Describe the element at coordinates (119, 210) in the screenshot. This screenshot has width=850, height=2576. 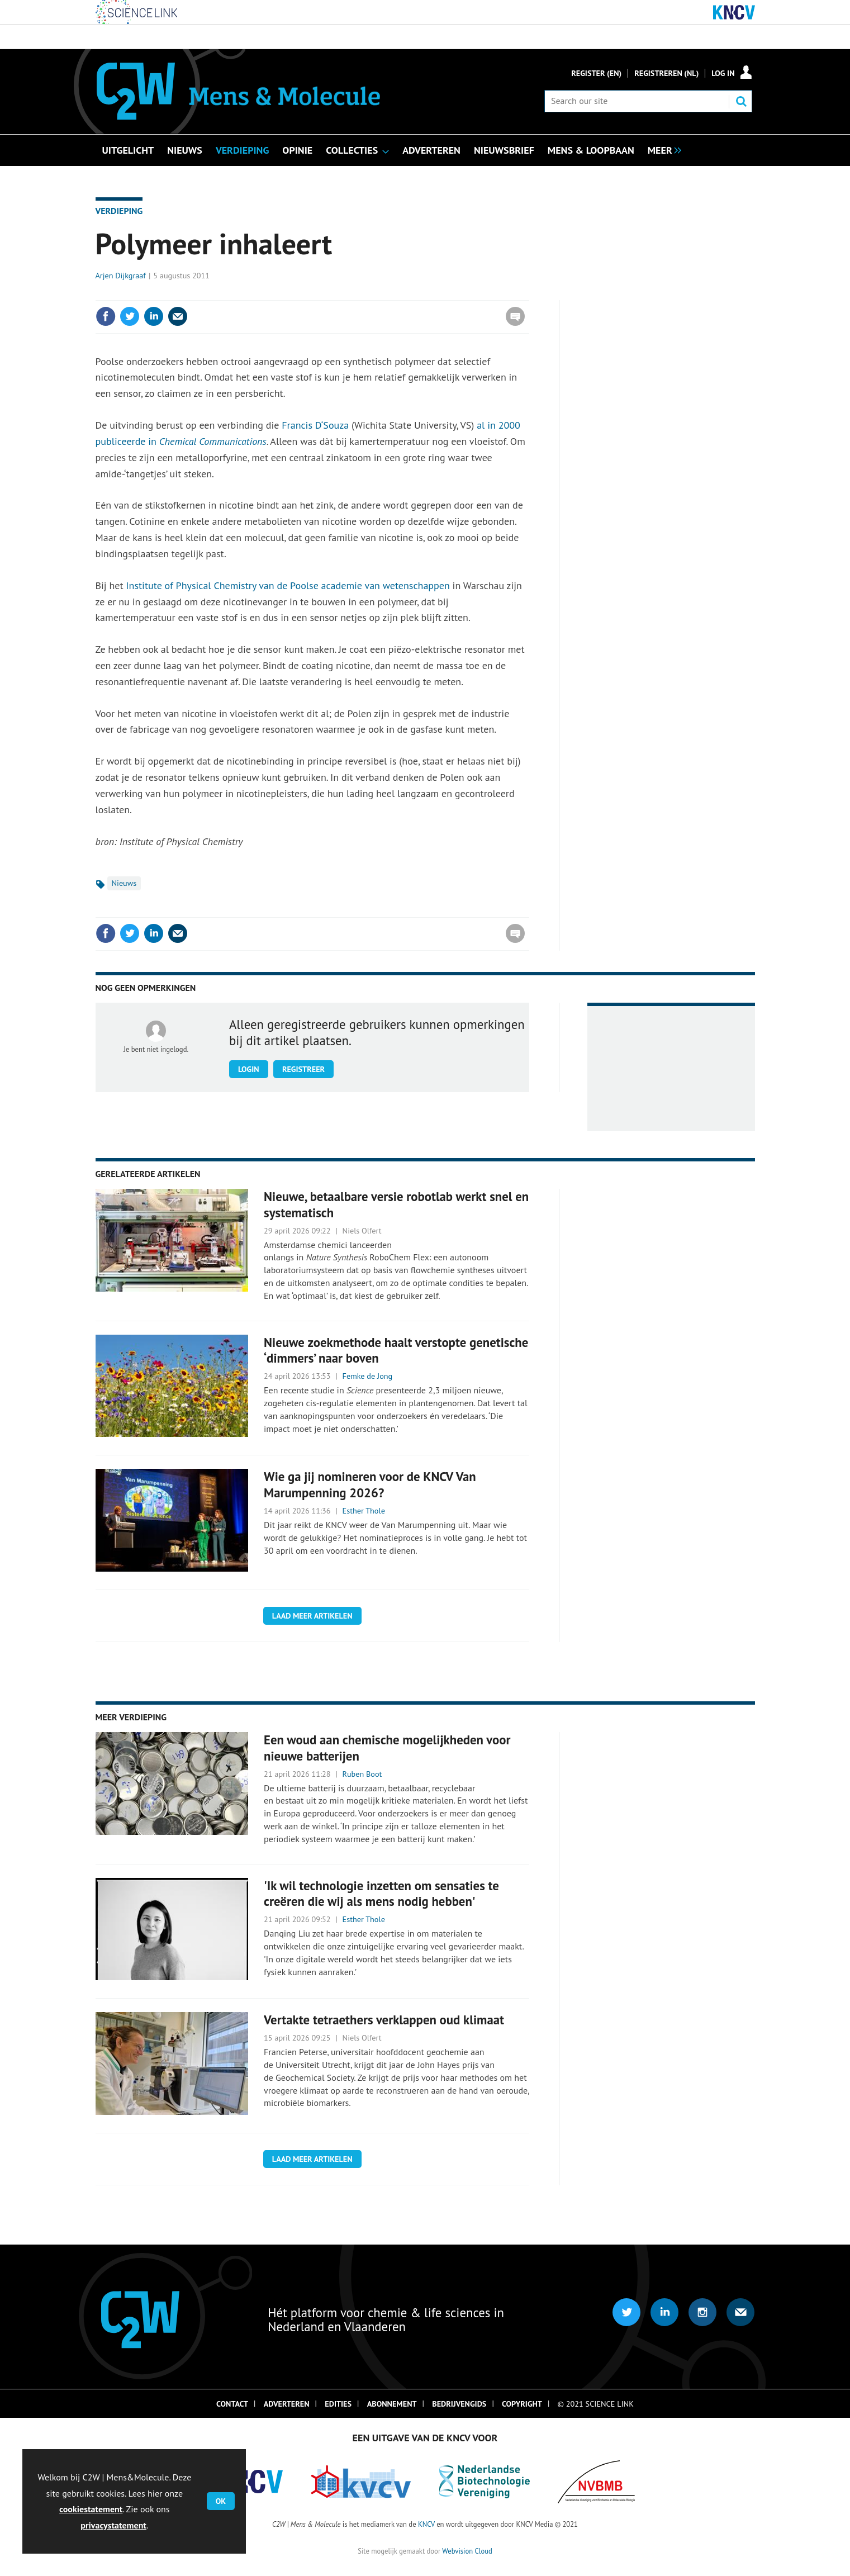
I see `Verdieping` at that location.